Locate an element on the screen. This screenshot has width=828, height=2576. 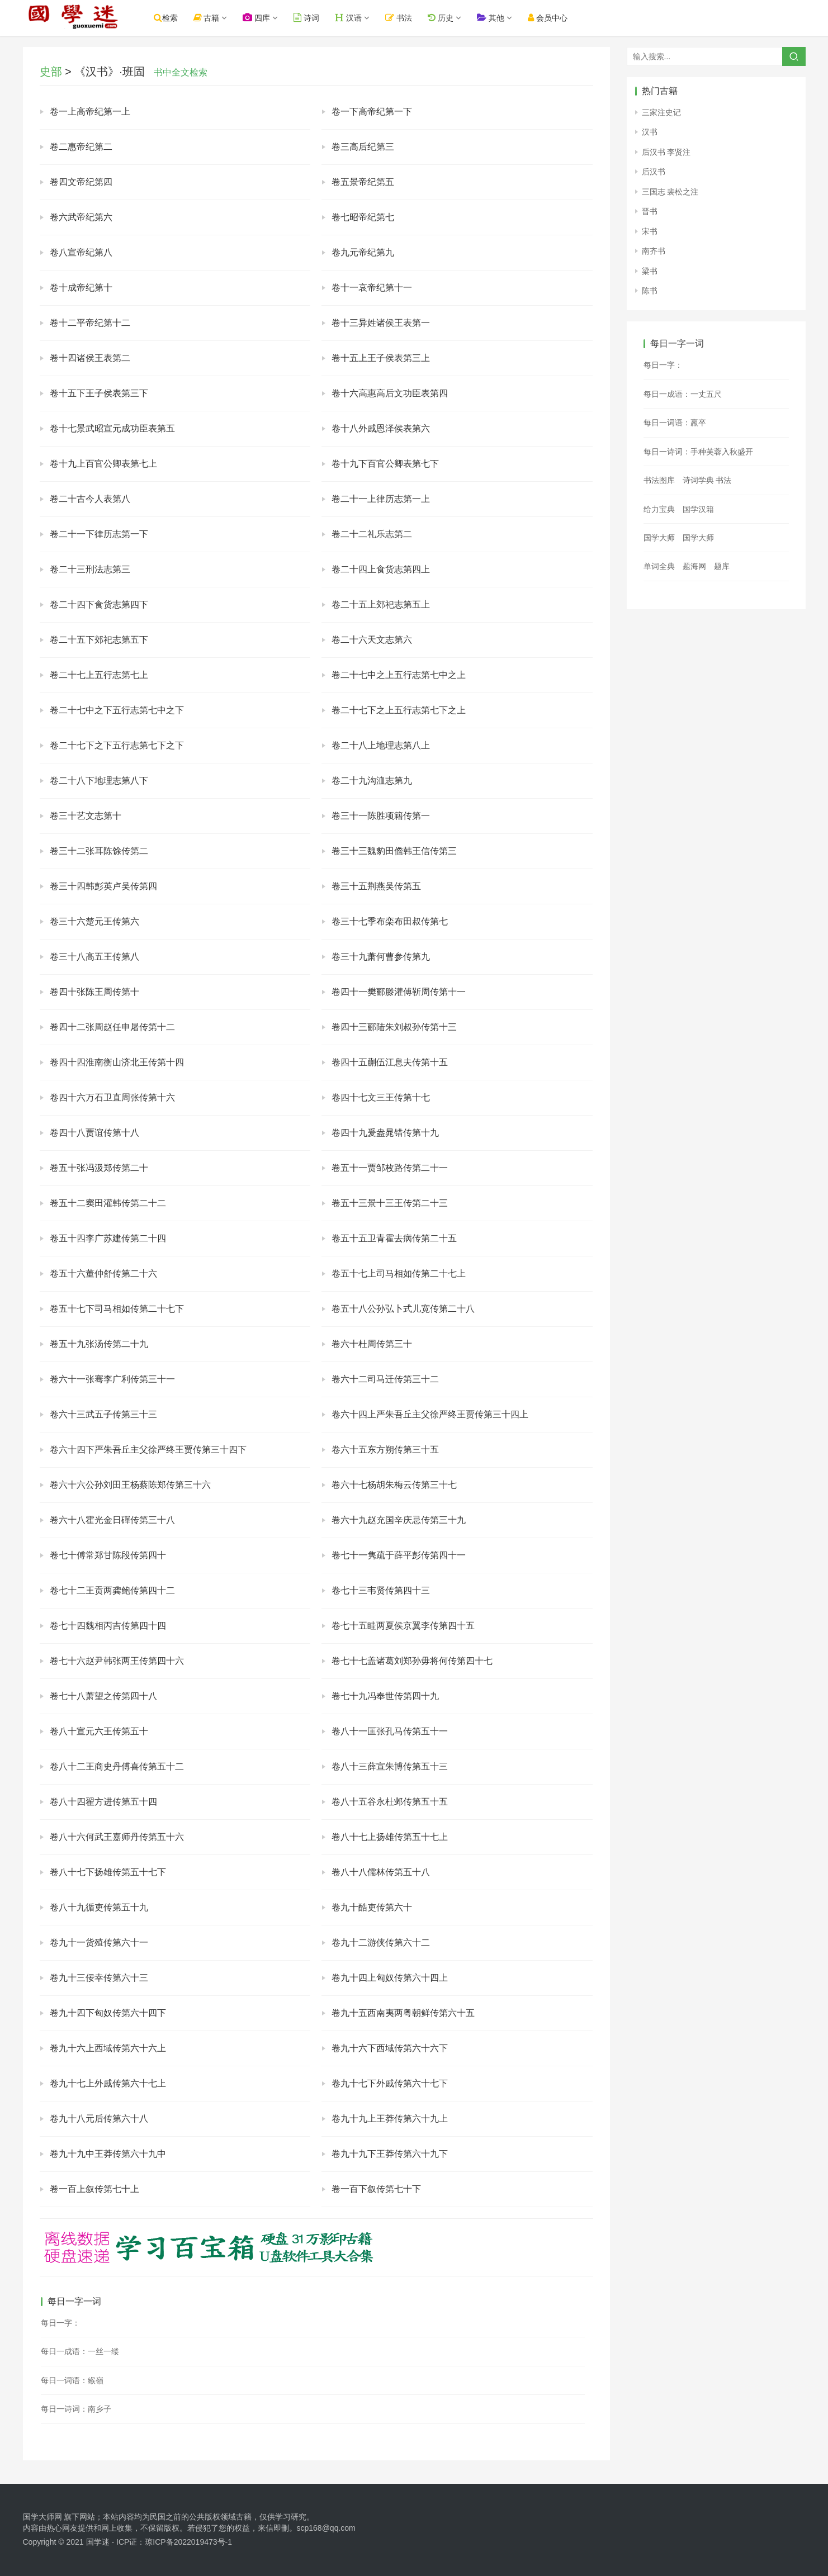
历史 is located at coordinates (452, 17).